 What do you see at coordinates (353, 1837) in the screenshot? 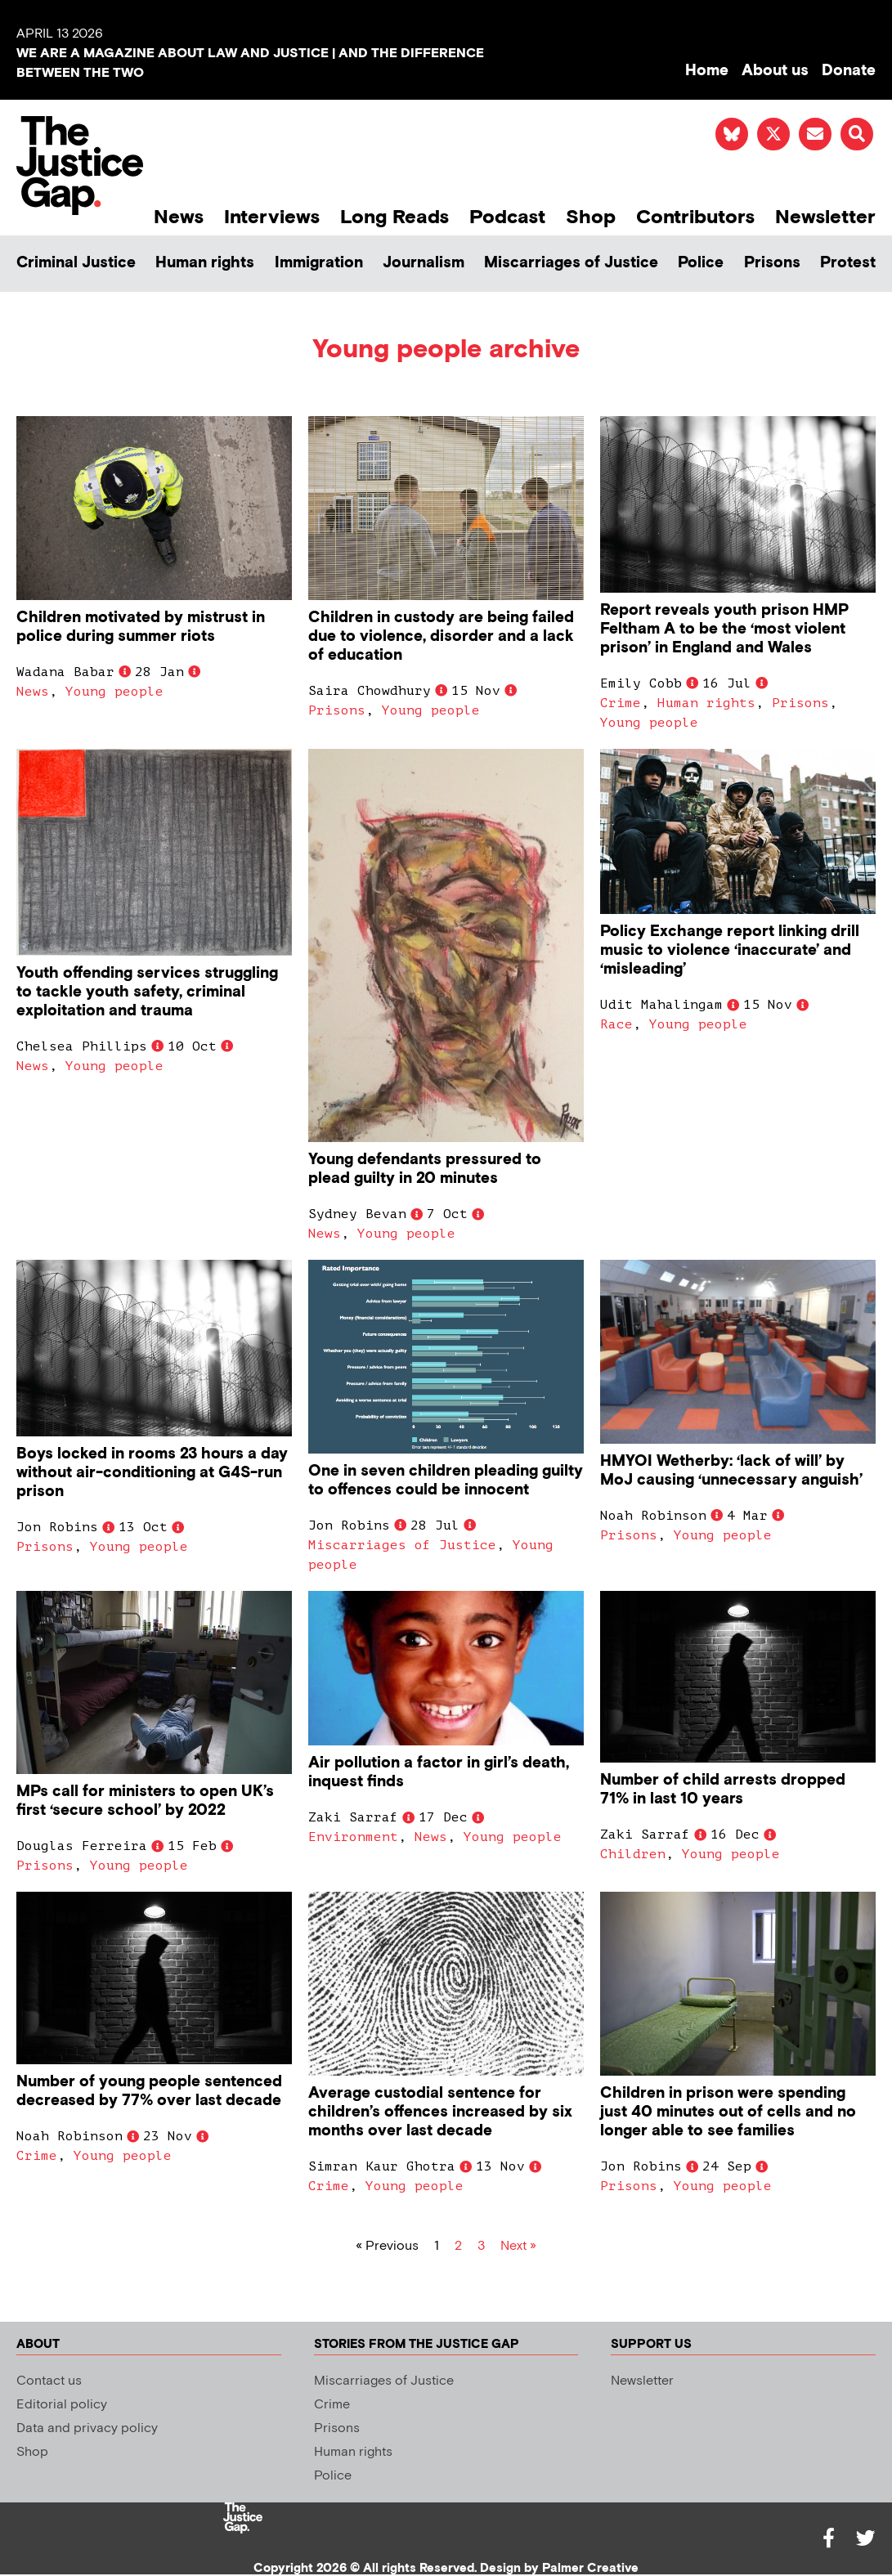
I see `Environment` at bounding box center [353, 1837].